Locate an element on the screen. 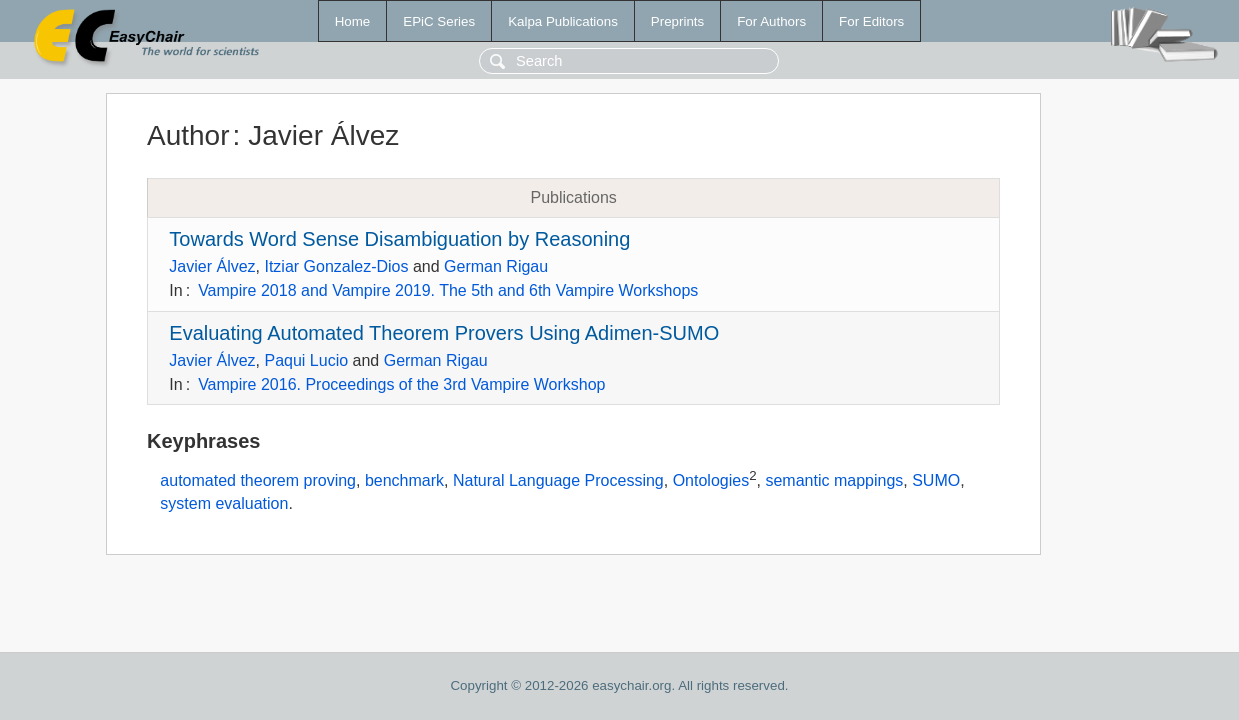 The image size is (1239, 720). benchmark is located at coordinates (404, 481).